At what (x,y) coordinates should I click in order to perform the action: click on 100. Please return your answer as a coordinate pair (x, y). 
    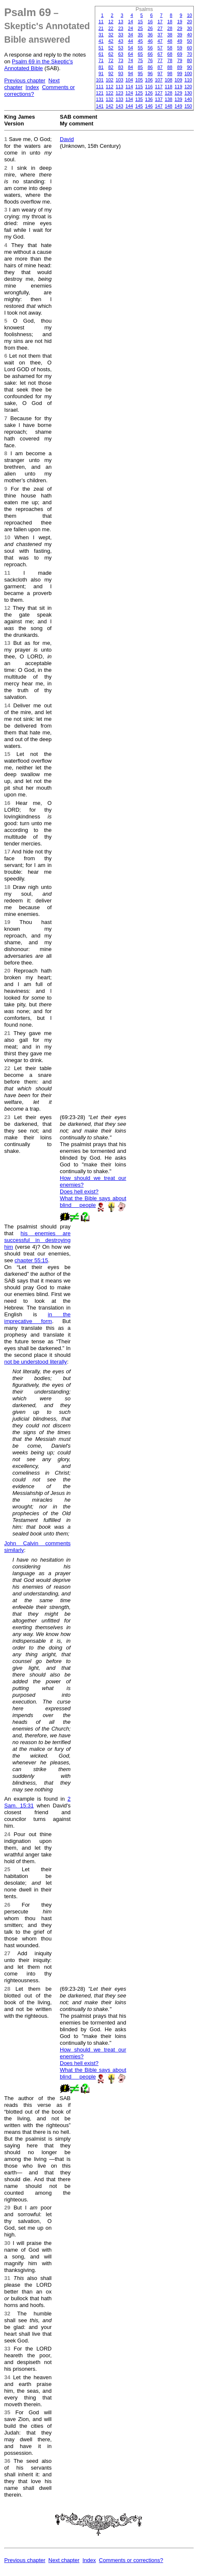
    Looking at the image, I should click on (188, 73).